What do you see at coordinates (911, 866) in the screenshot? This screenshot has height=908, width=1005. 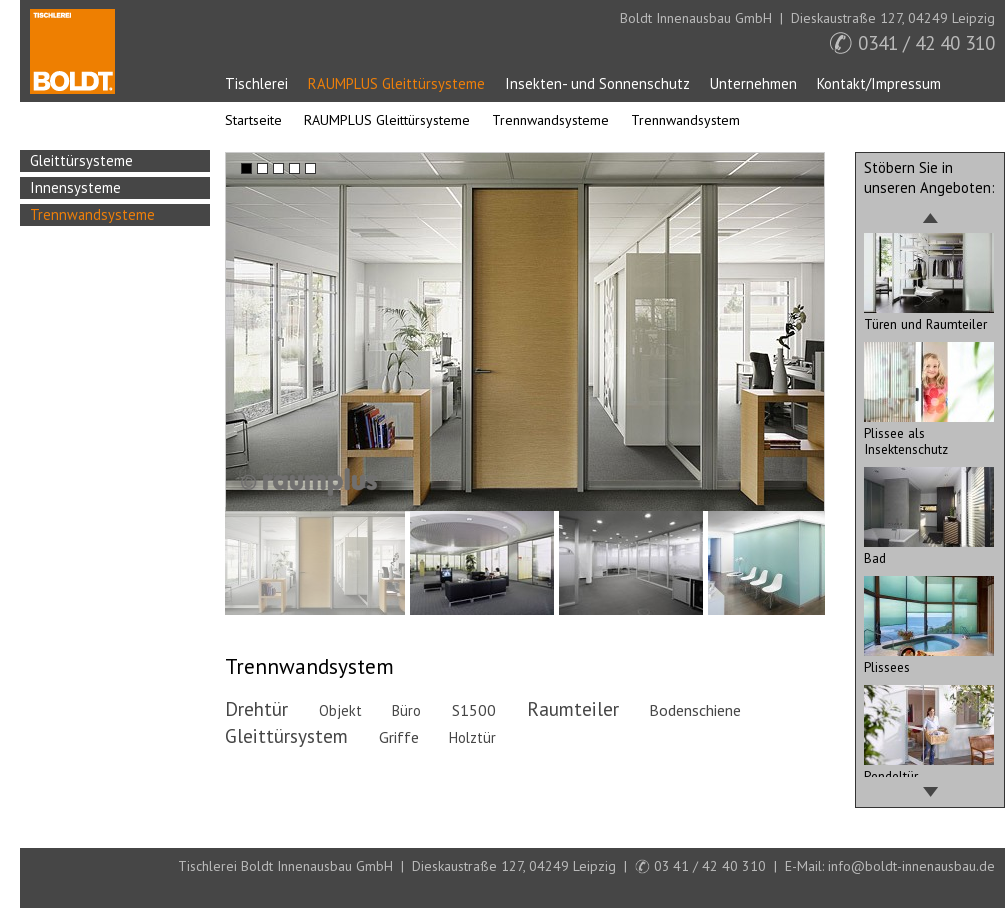 I see `info@boldt-innenausbau.de` at bounding box center [911, 866].